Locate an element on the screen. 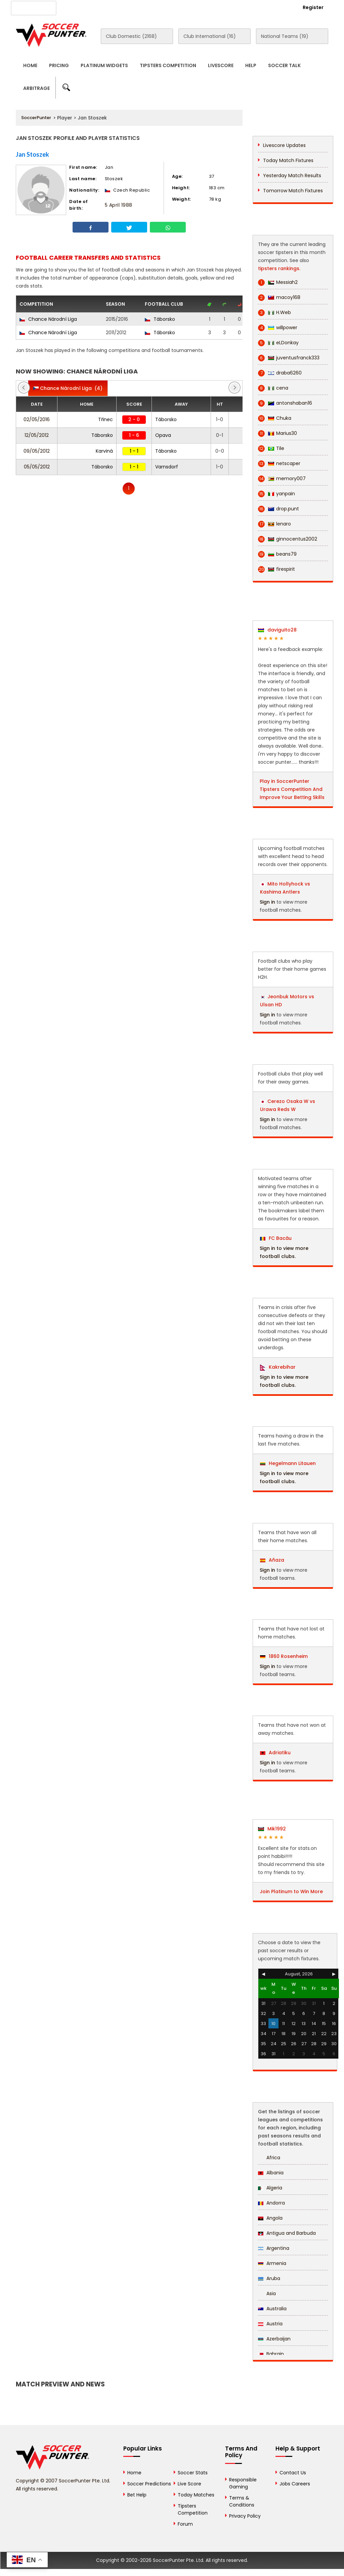 Image resolution: width=344 pixels, height=2576 pixels. yanpain is located at coordinates (276, 493).